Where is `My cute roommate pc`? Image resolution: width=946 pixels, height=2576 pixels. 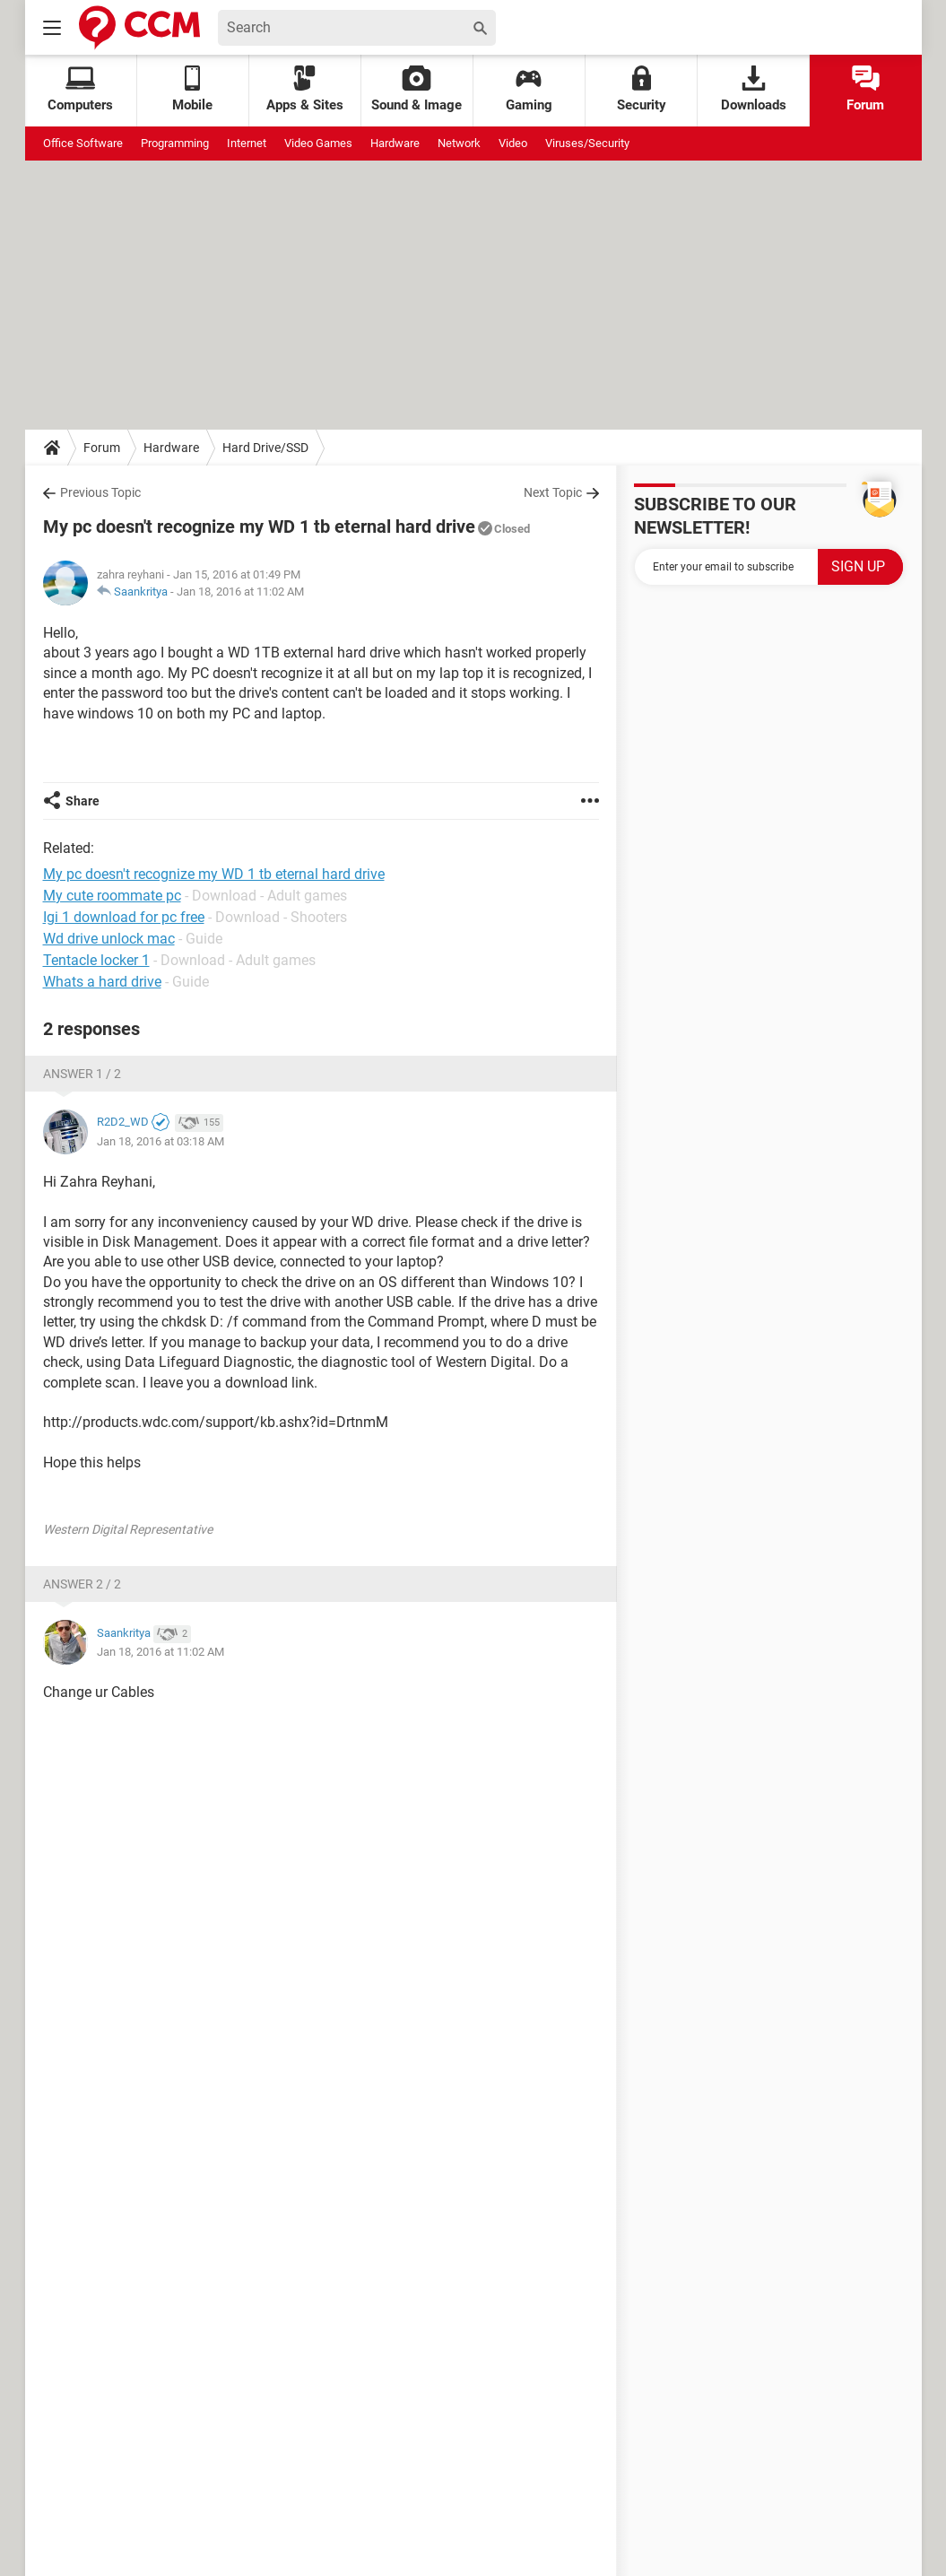 My cute roommate pc is located at coordinates (112, 895).